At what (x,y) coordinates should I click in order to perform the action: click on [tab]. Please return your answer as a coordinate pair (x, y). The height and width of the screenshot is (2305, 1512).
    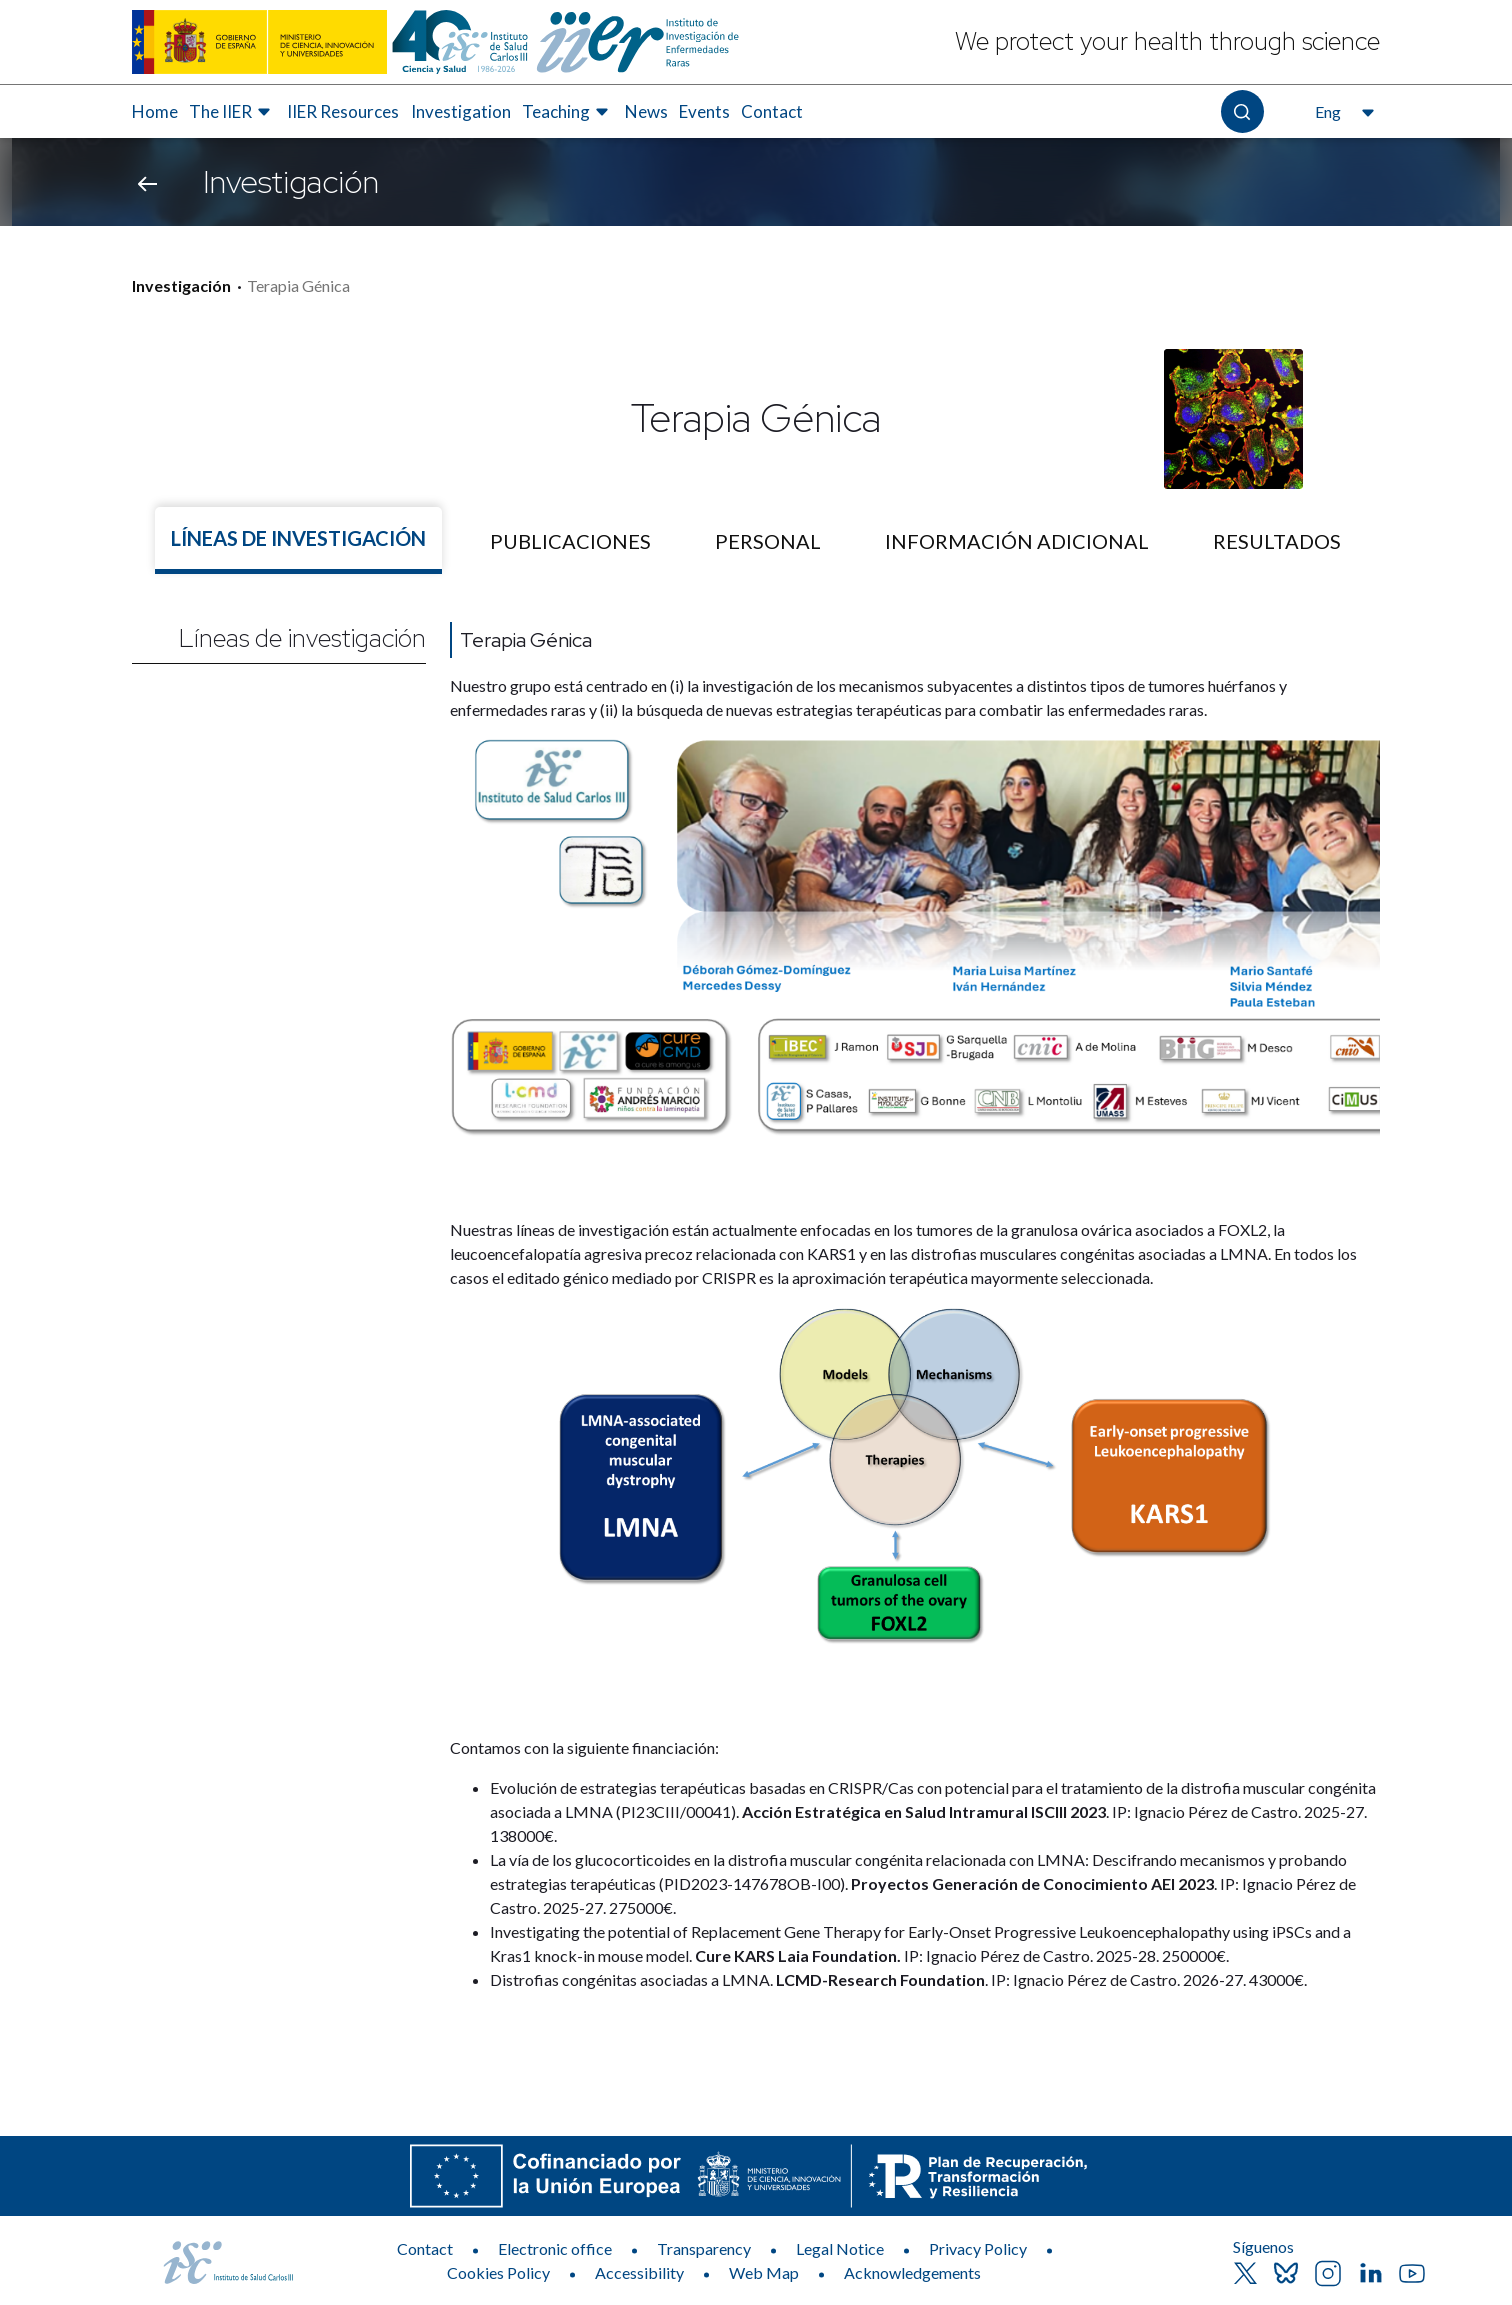
    Looking at the image, I should click on (298, 540).